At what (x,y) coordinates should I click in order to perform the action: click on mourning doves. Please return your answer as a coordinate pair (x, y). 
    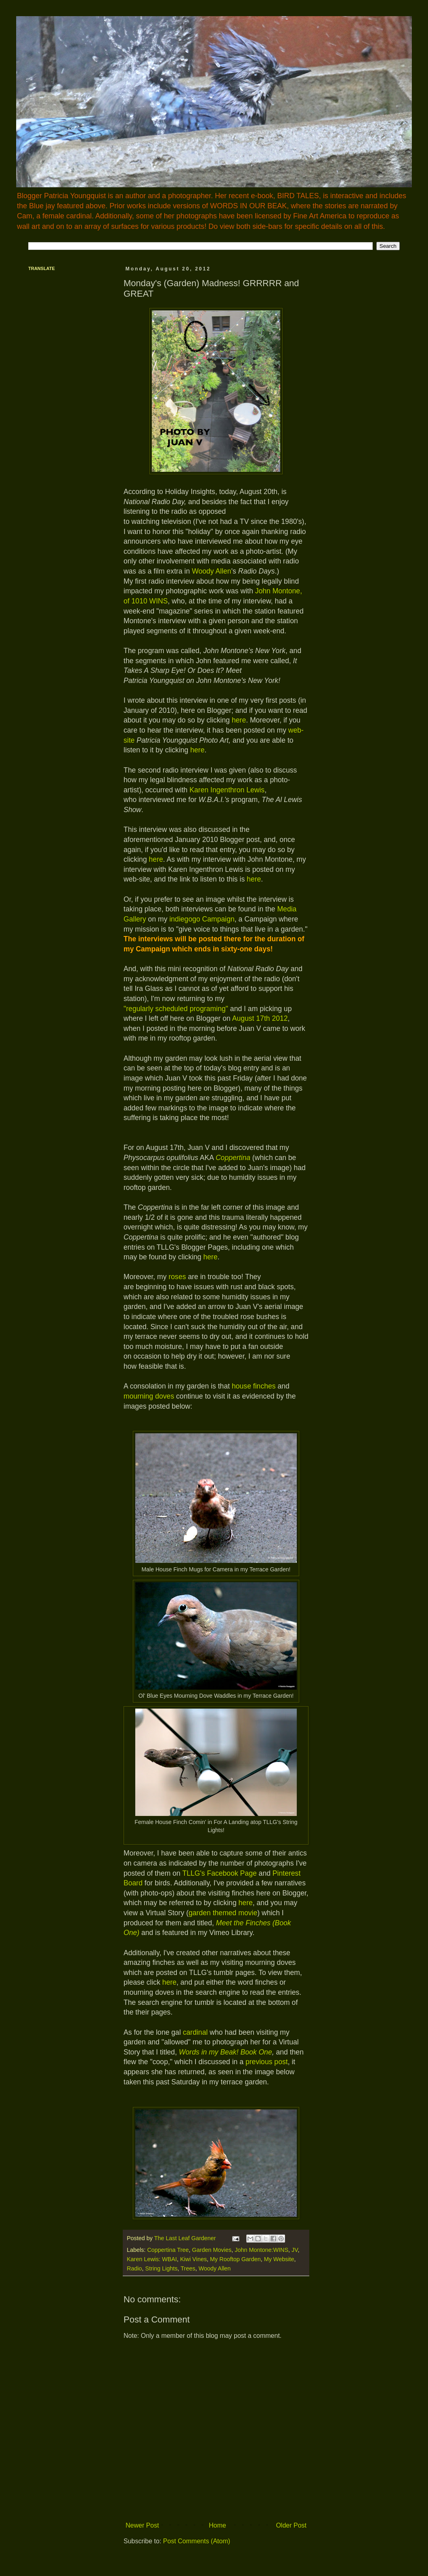
    Looking at the image, I should click on (149, 1396).